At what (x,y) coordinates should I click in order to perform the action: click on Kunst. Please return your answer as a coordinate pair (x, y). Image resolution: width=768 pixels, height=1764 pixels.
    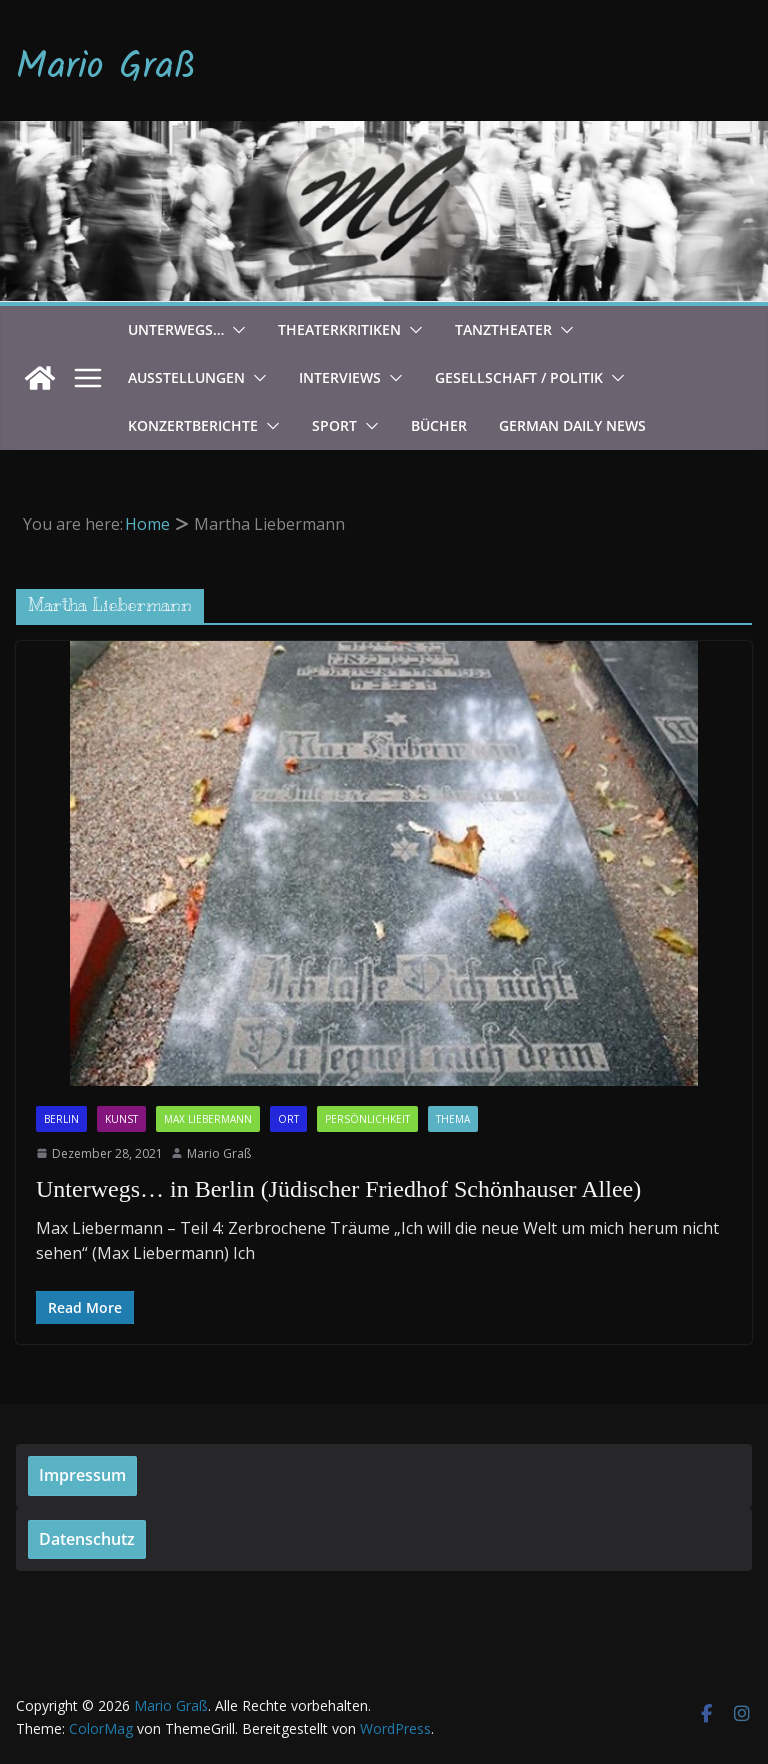
    Looking at the image, I should click on (121, 1119).